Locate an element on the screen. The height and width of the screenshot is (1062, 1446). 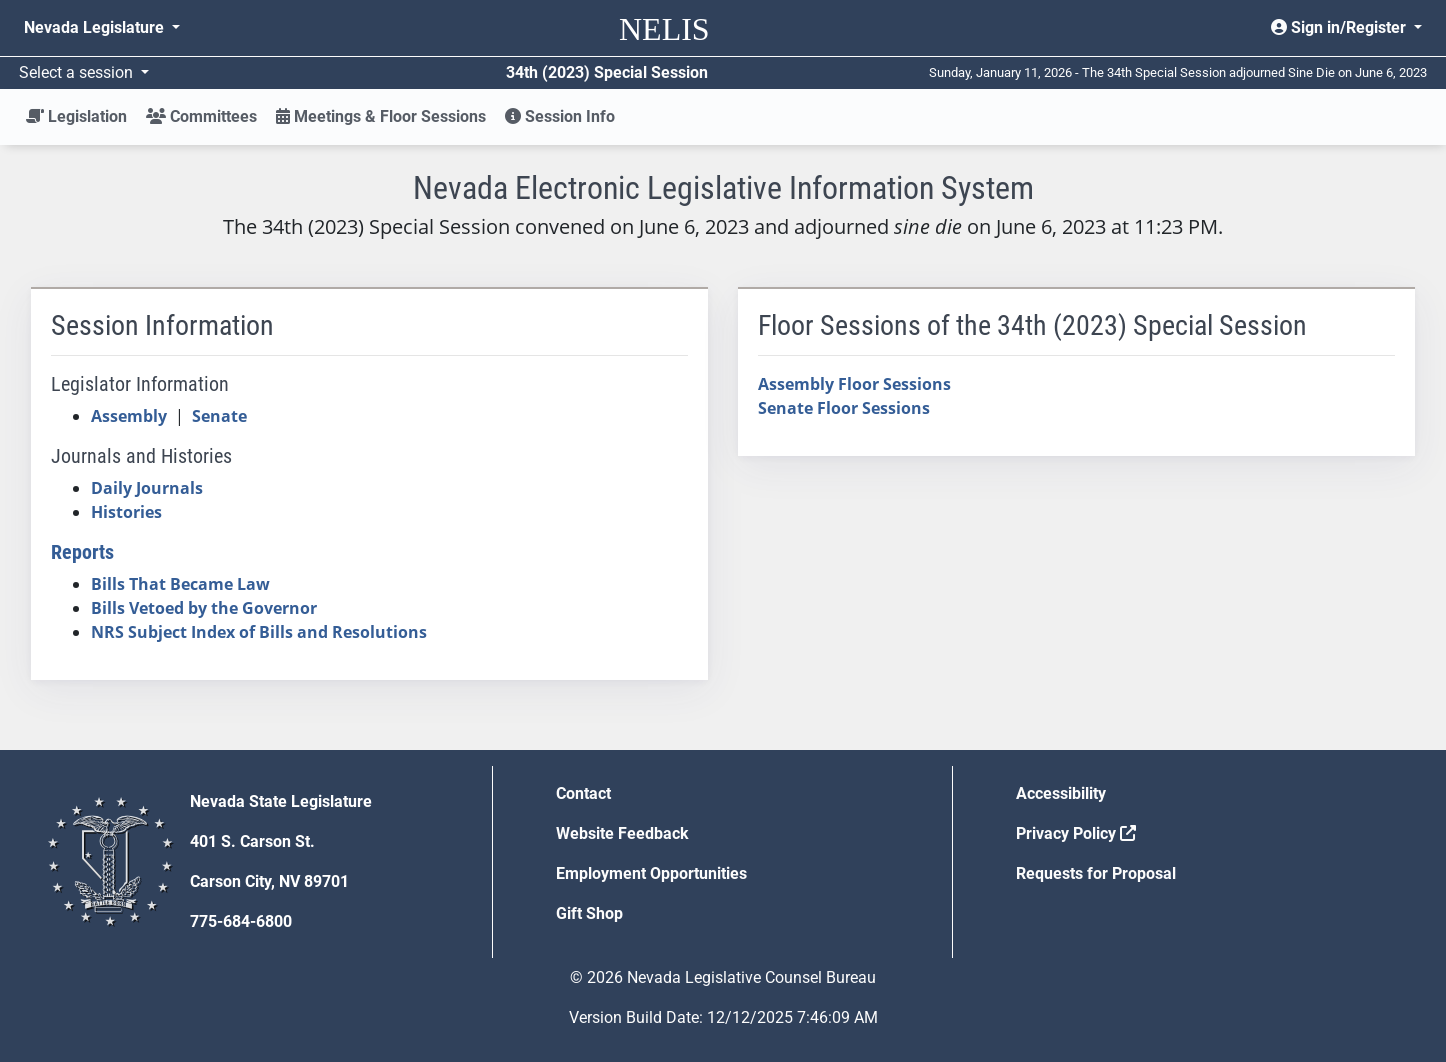
Histories is located at coordinates (126, 512).